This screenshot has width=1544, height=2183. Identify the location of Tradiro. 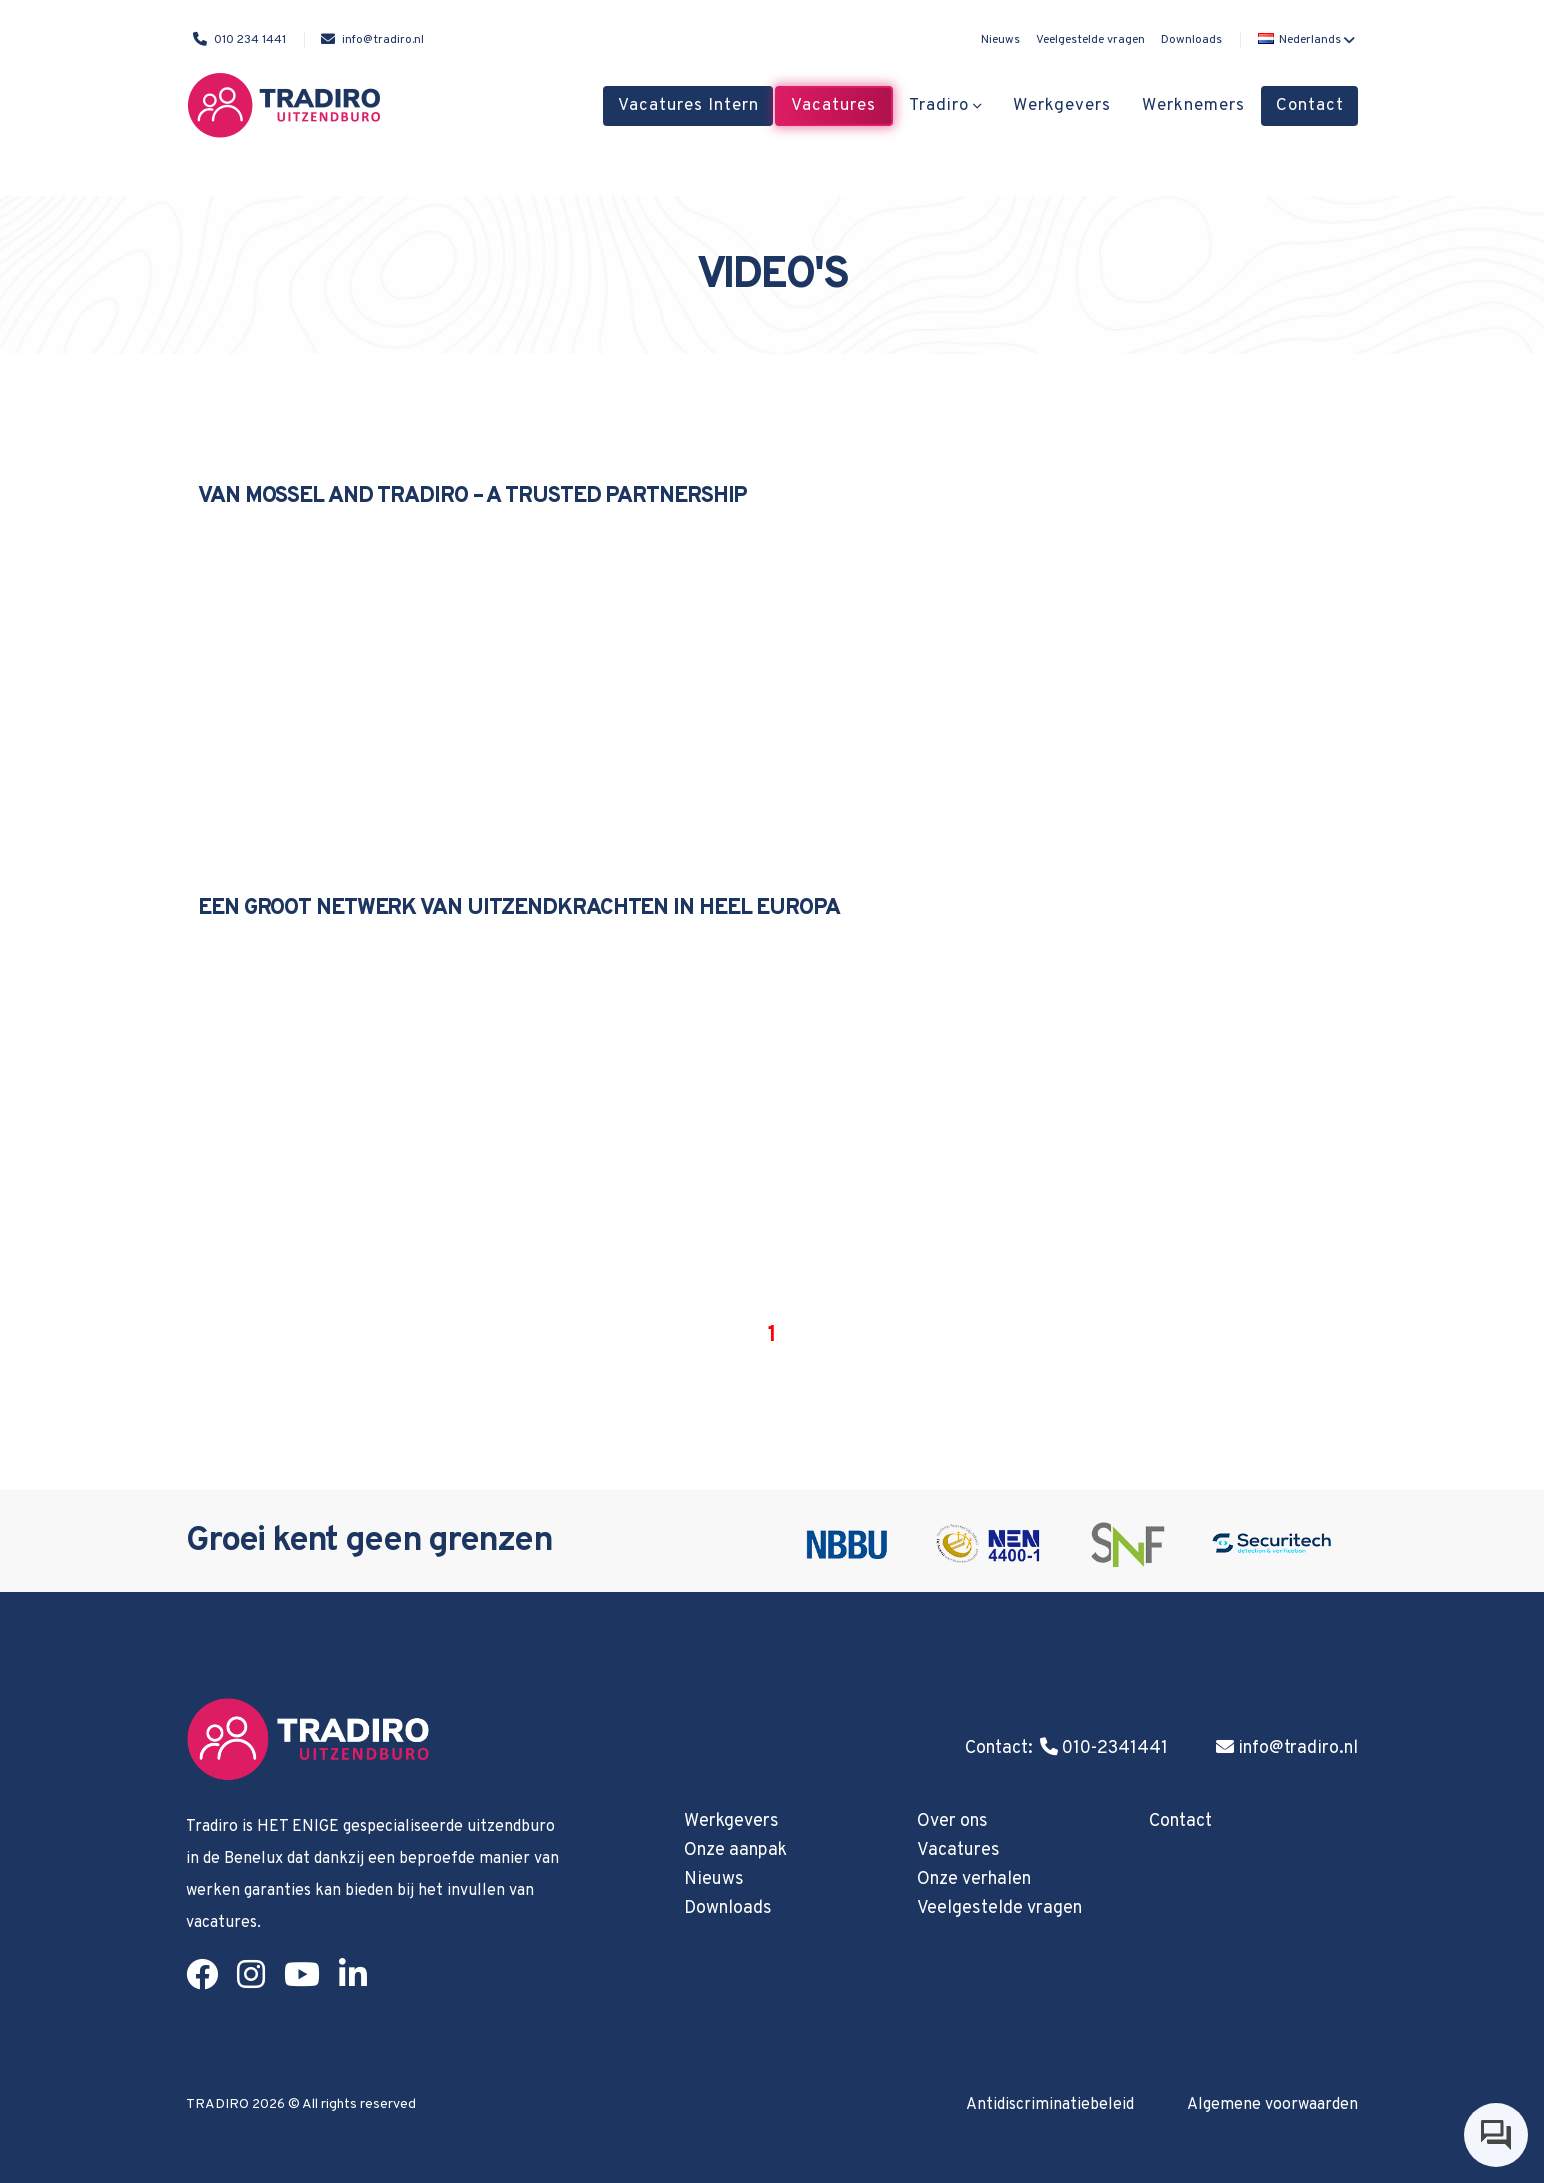
(939, 106).